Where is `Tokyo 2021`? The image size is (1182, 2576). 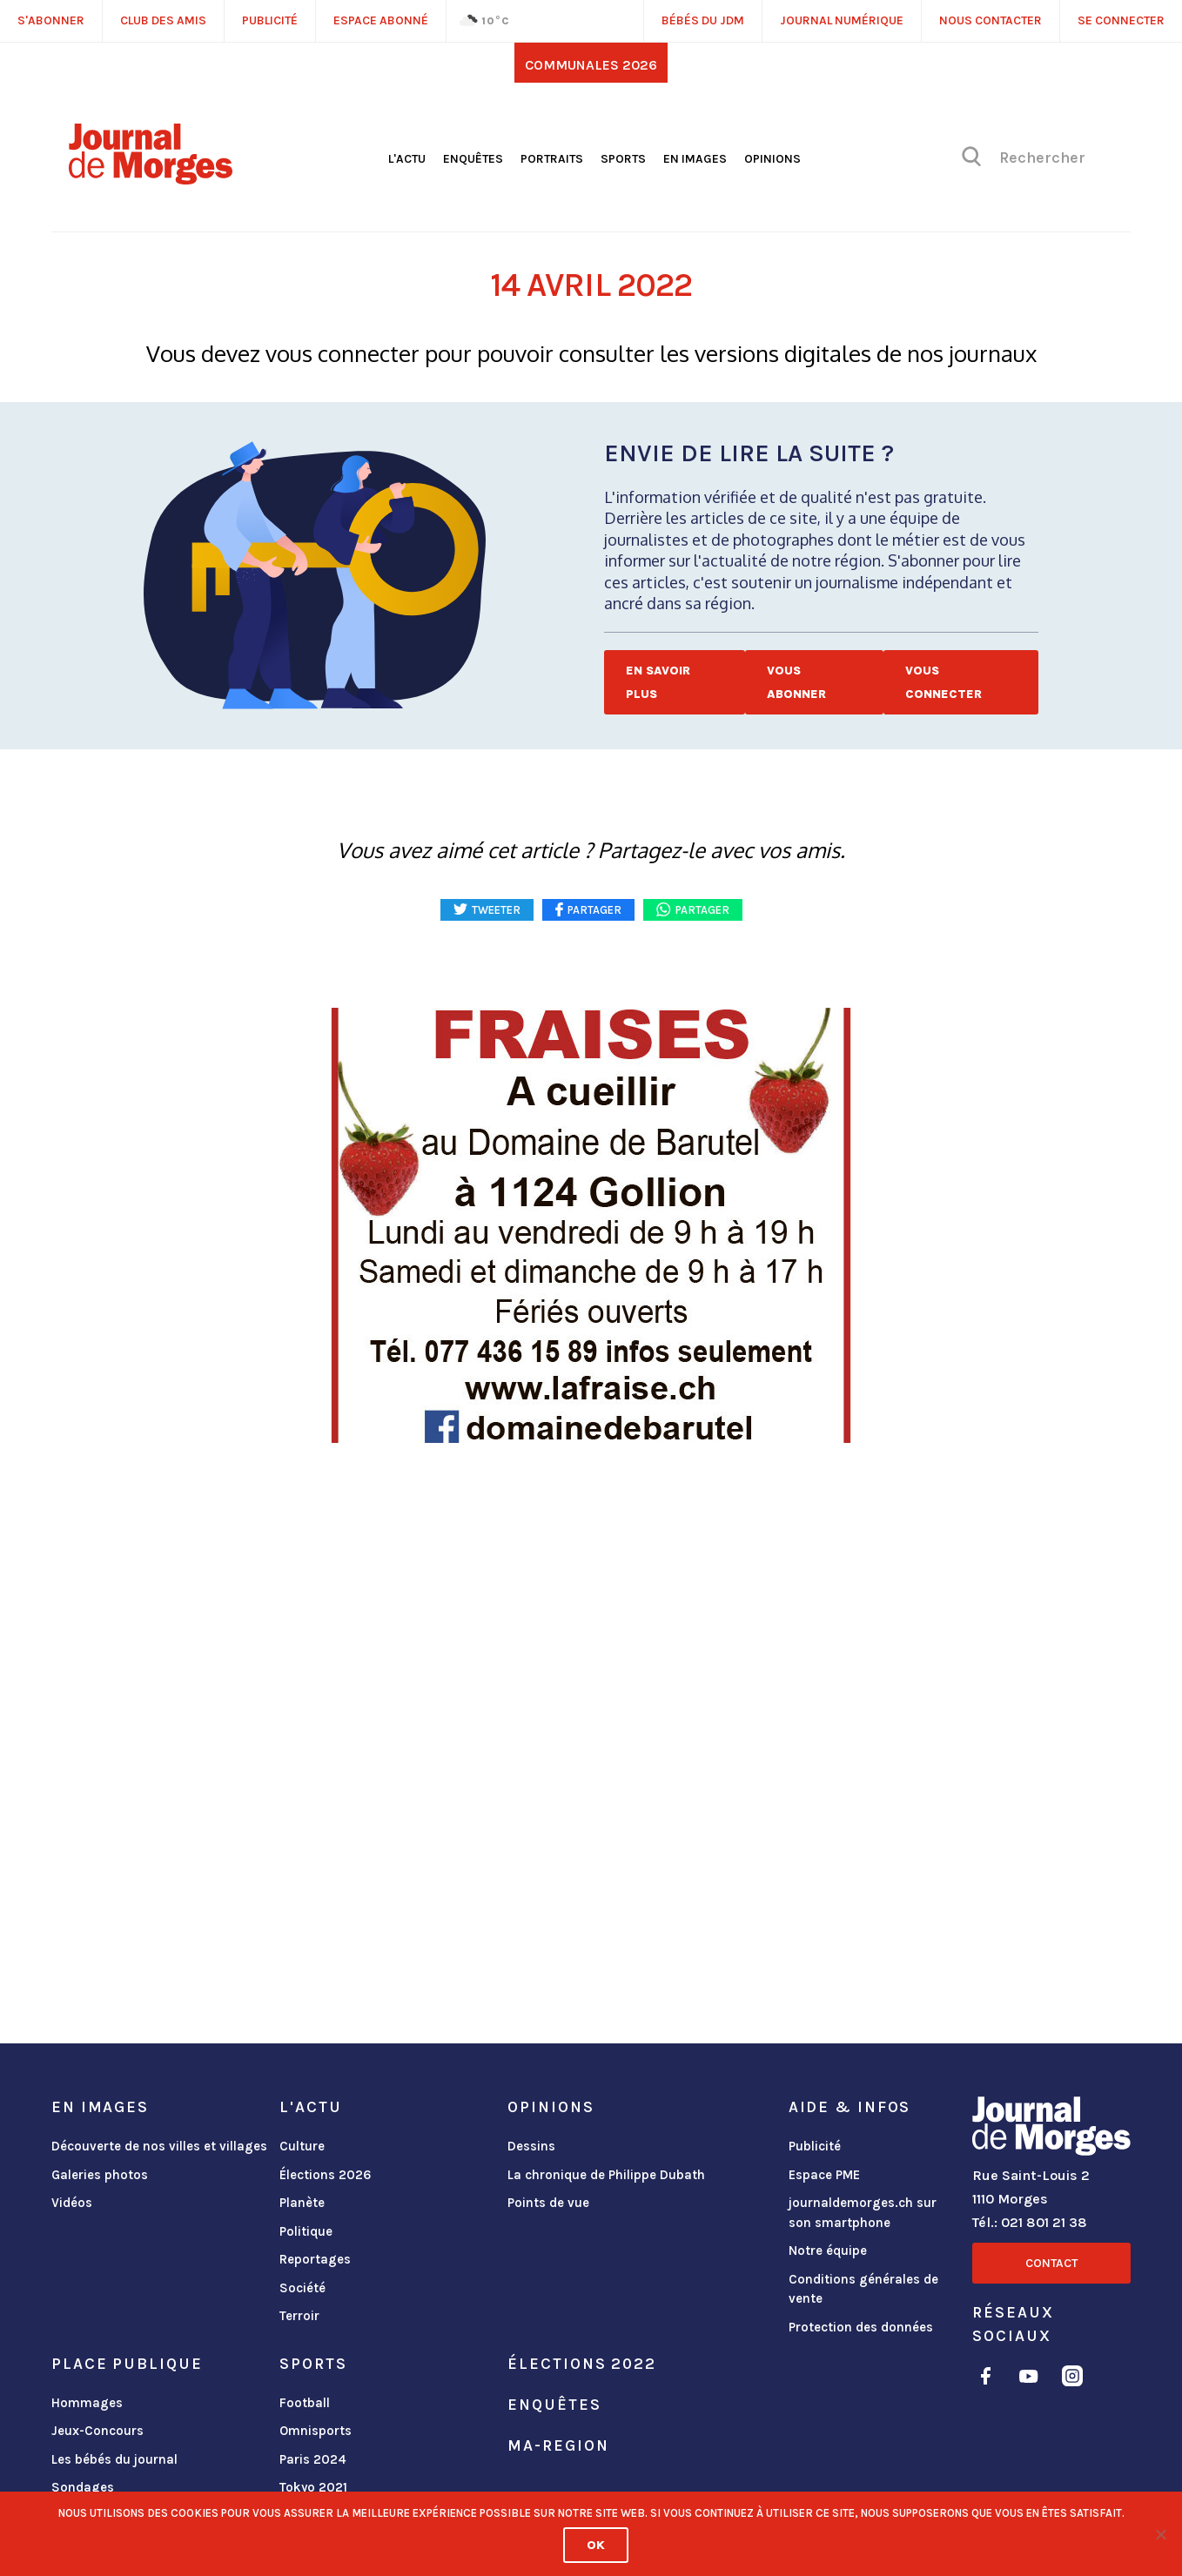
Tokyo 2021 is located at coordinates (313, 2487).